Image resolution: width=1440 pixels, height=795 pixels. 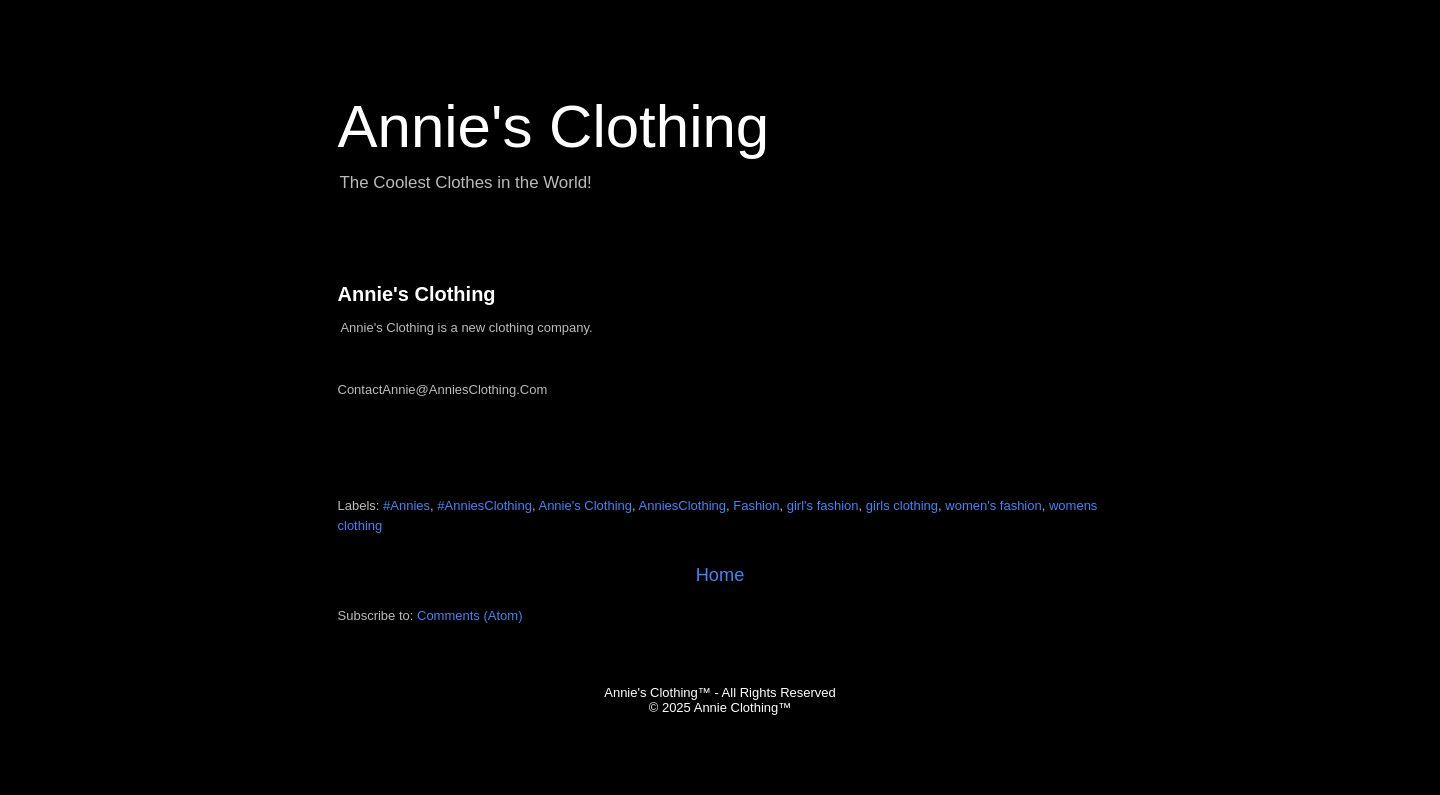 What do you see at coordinates (823, 505) in the screenshot?
I see `girl's fashion` at bounding box center [823, 505].